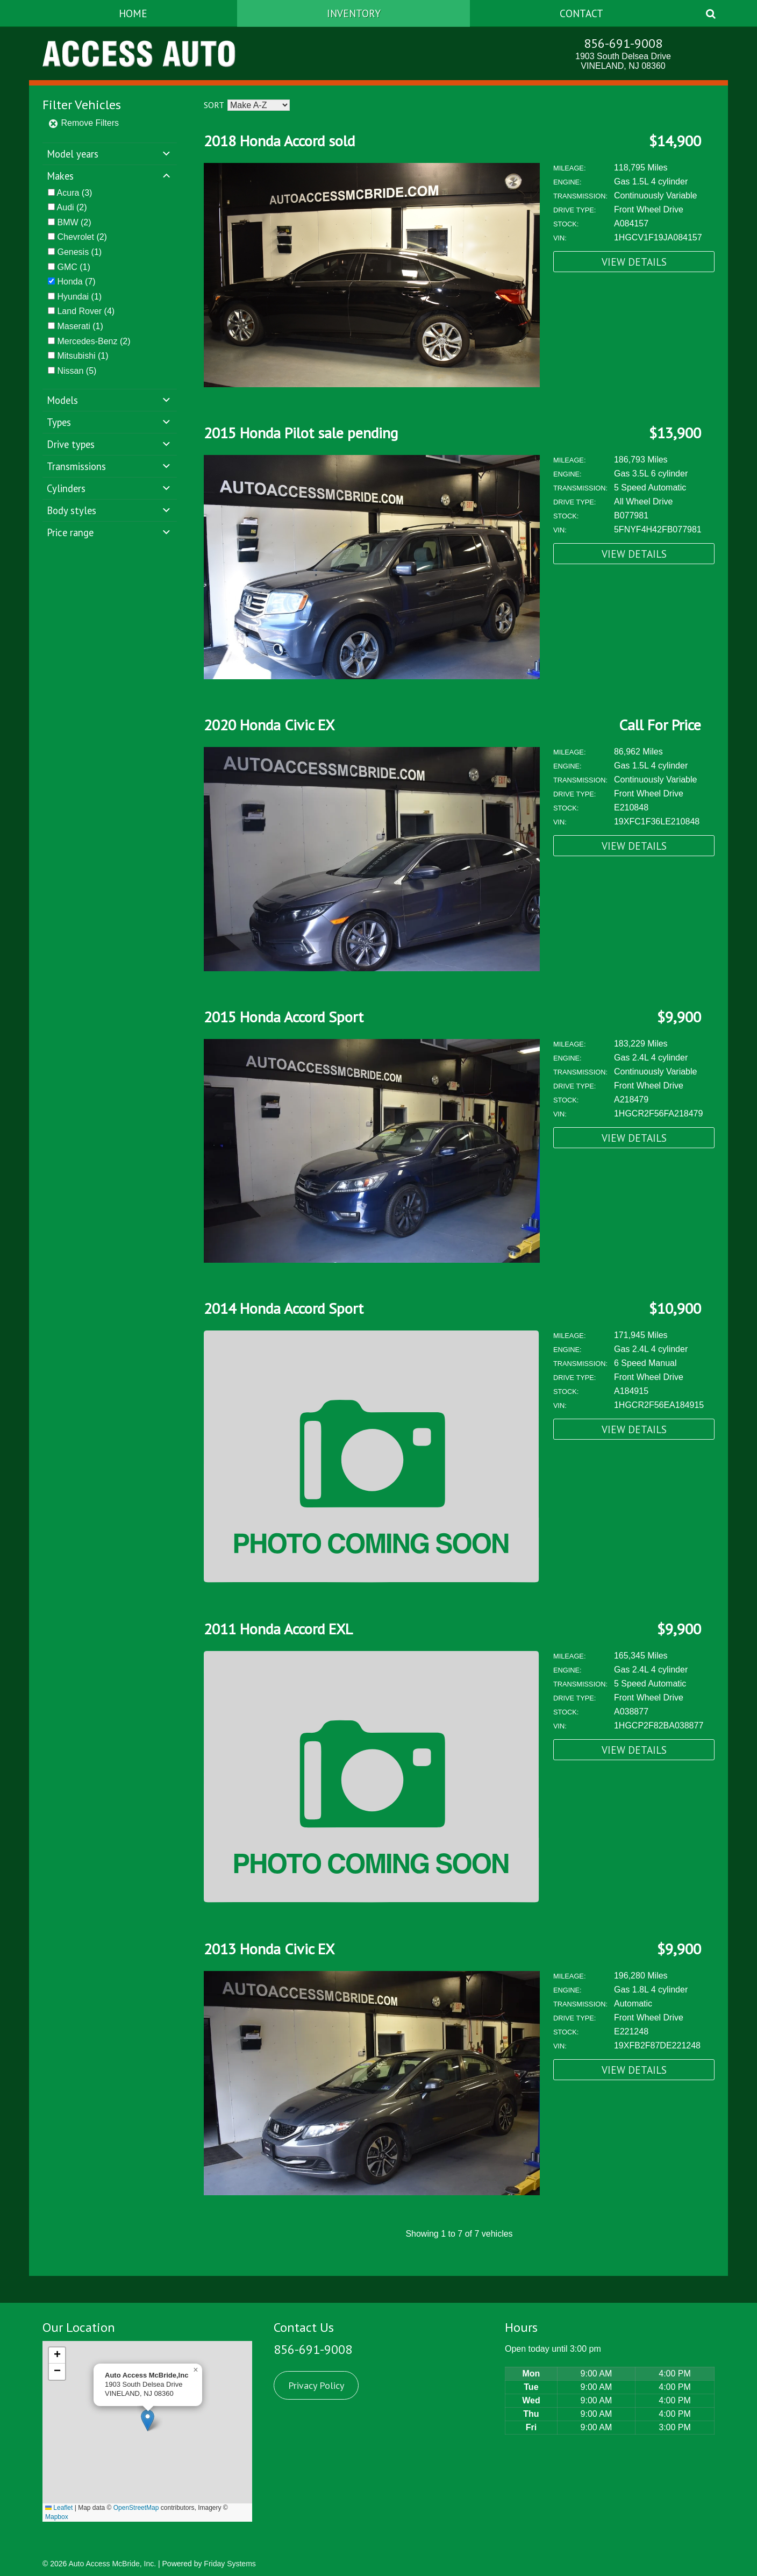 The height and width of the screenshot is (2576, 757). What do you see at coordinates (70, 370) in the screenshot?
I see `Nissan` at bounding box center [70, 370].